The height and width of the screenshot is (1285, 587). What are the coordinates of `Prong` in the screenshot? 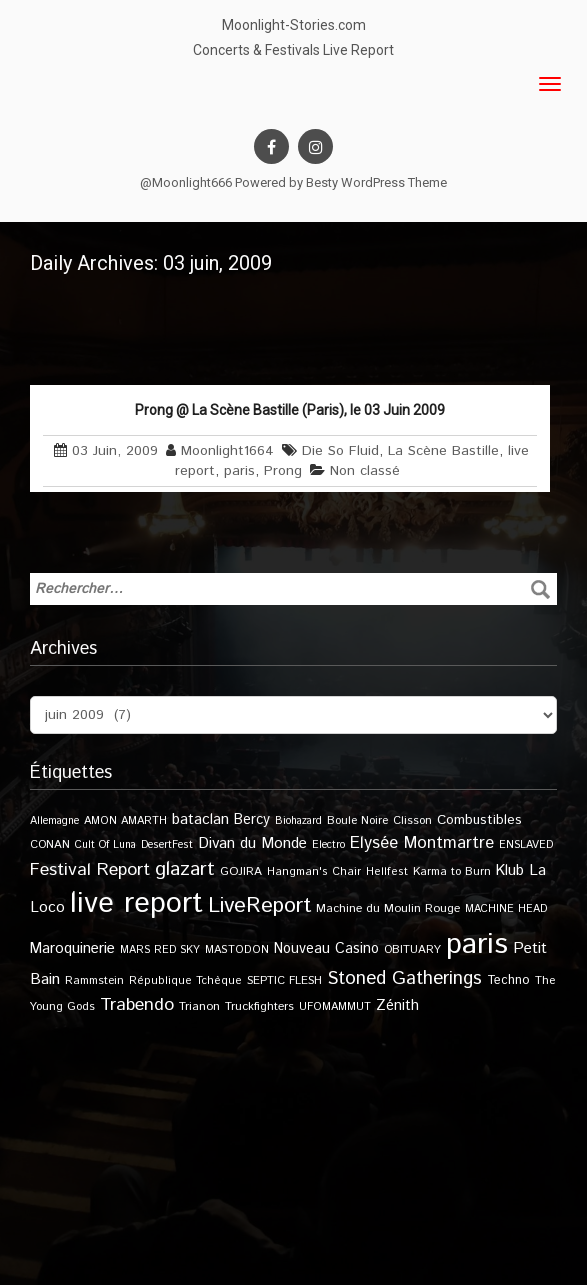 It's located at (283, 471).